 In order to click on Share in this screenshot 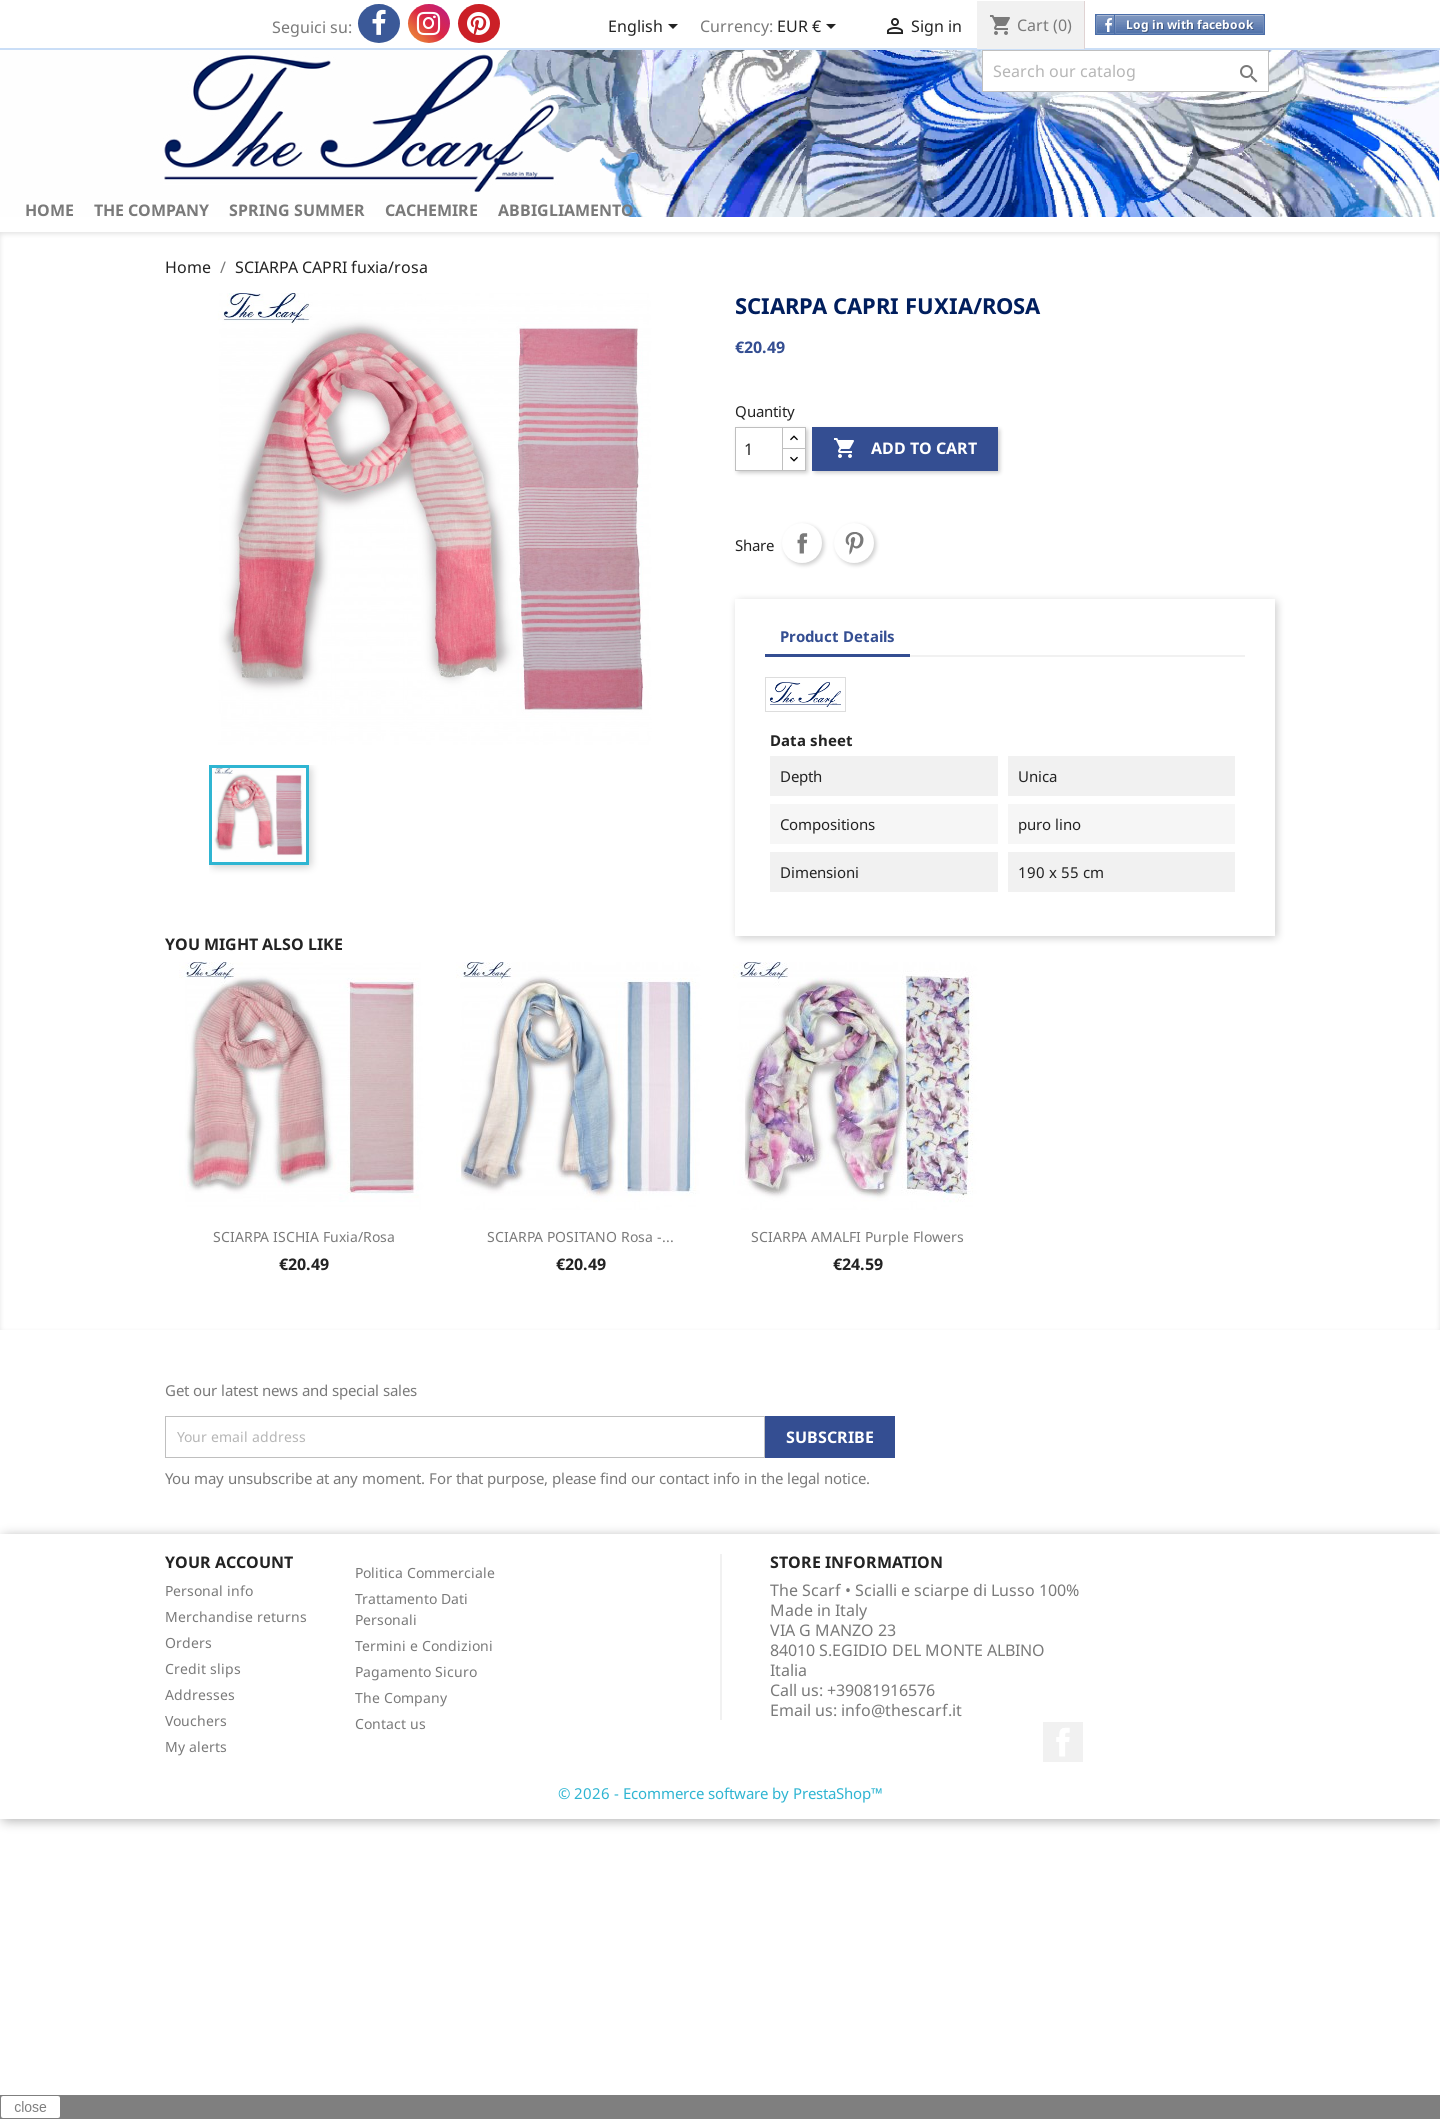, I will do `click(802, 543)`.